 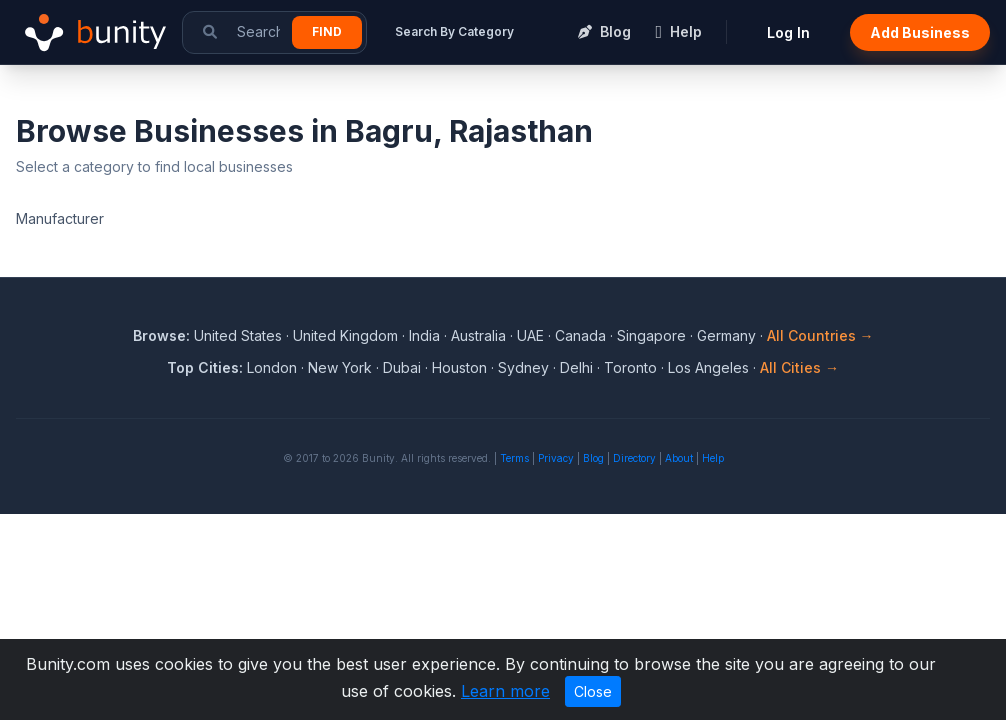 What do you see at coordinates (788, 32) in the screenshot?
I see `Log In` at bounding box center [788, 32].